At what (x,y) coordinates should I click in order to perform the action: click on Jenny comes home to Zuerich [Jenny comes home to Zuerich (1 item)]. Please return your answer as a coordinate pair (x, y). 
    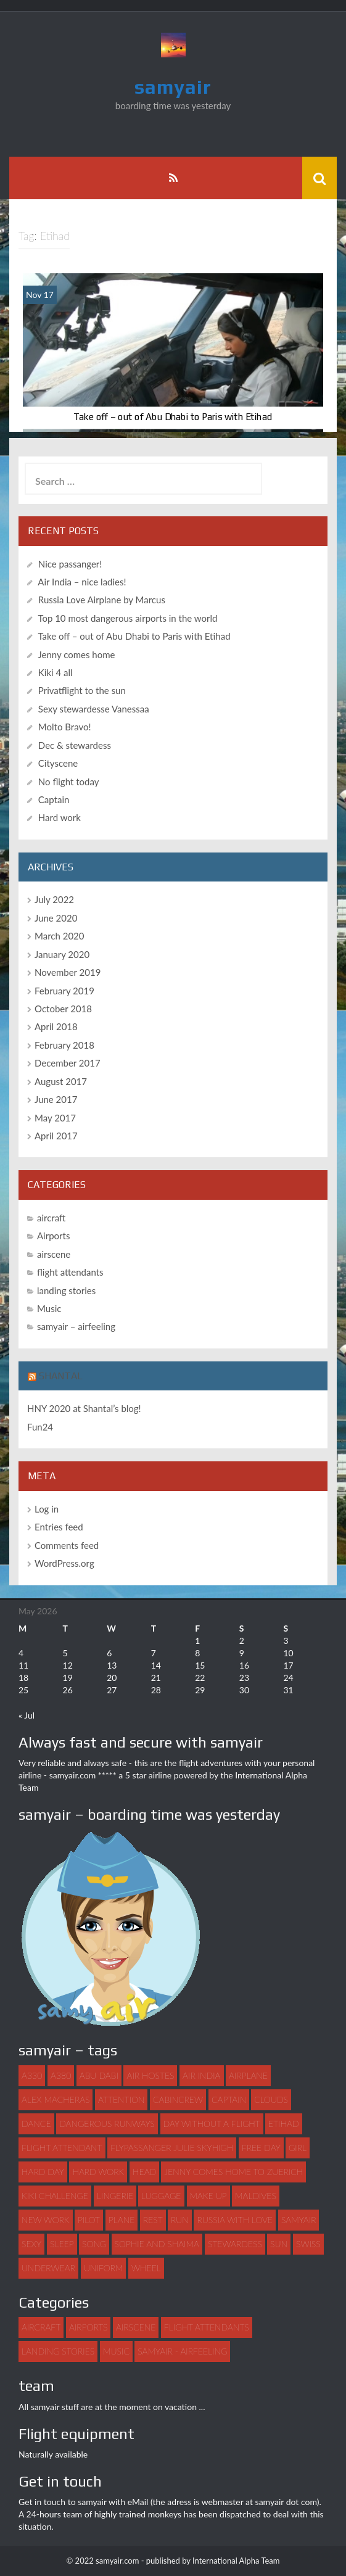
    Looking at the image, I should click on (233, 2171).